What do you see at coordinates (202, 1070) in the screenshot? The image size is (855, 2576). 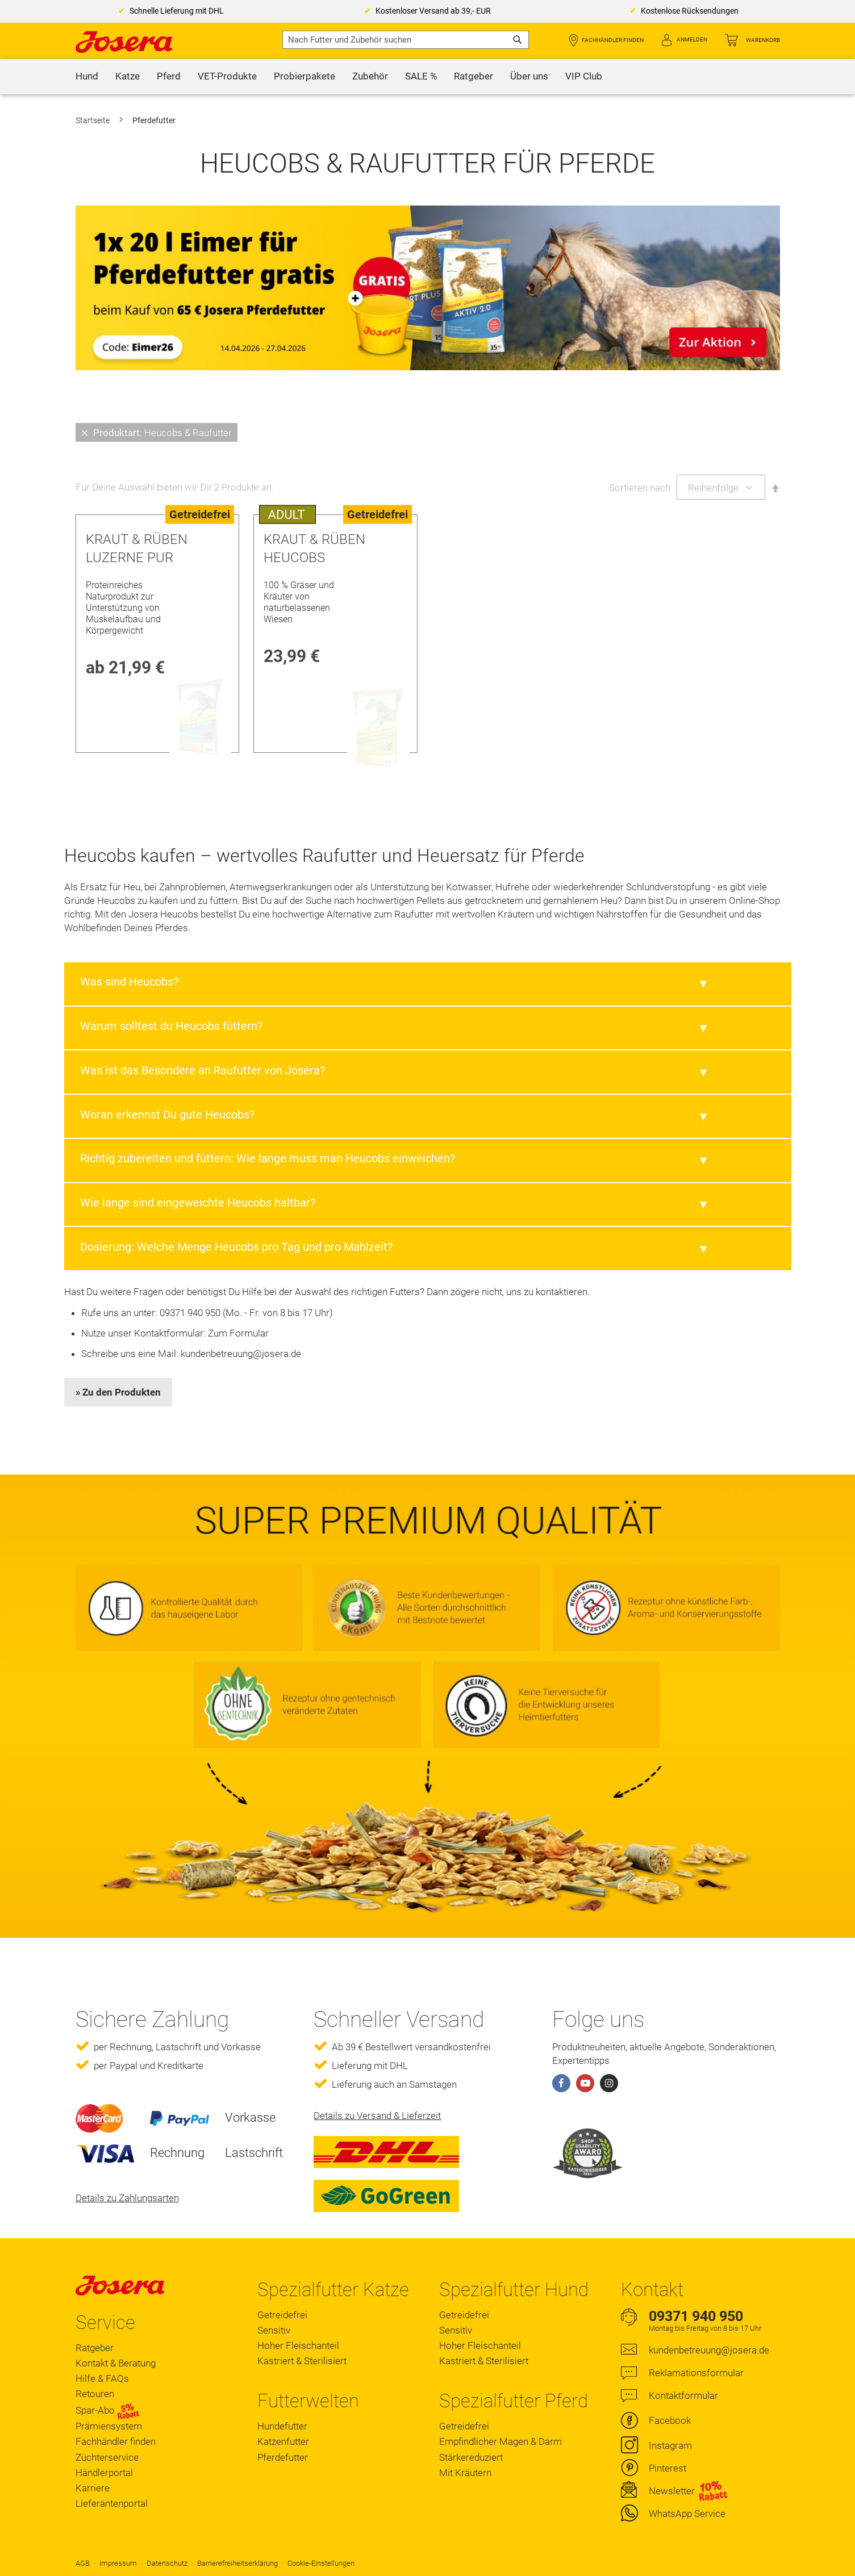 I see `Was ist das Besondere an Raufutter von Josera?` at bounding box center [202, 1070].